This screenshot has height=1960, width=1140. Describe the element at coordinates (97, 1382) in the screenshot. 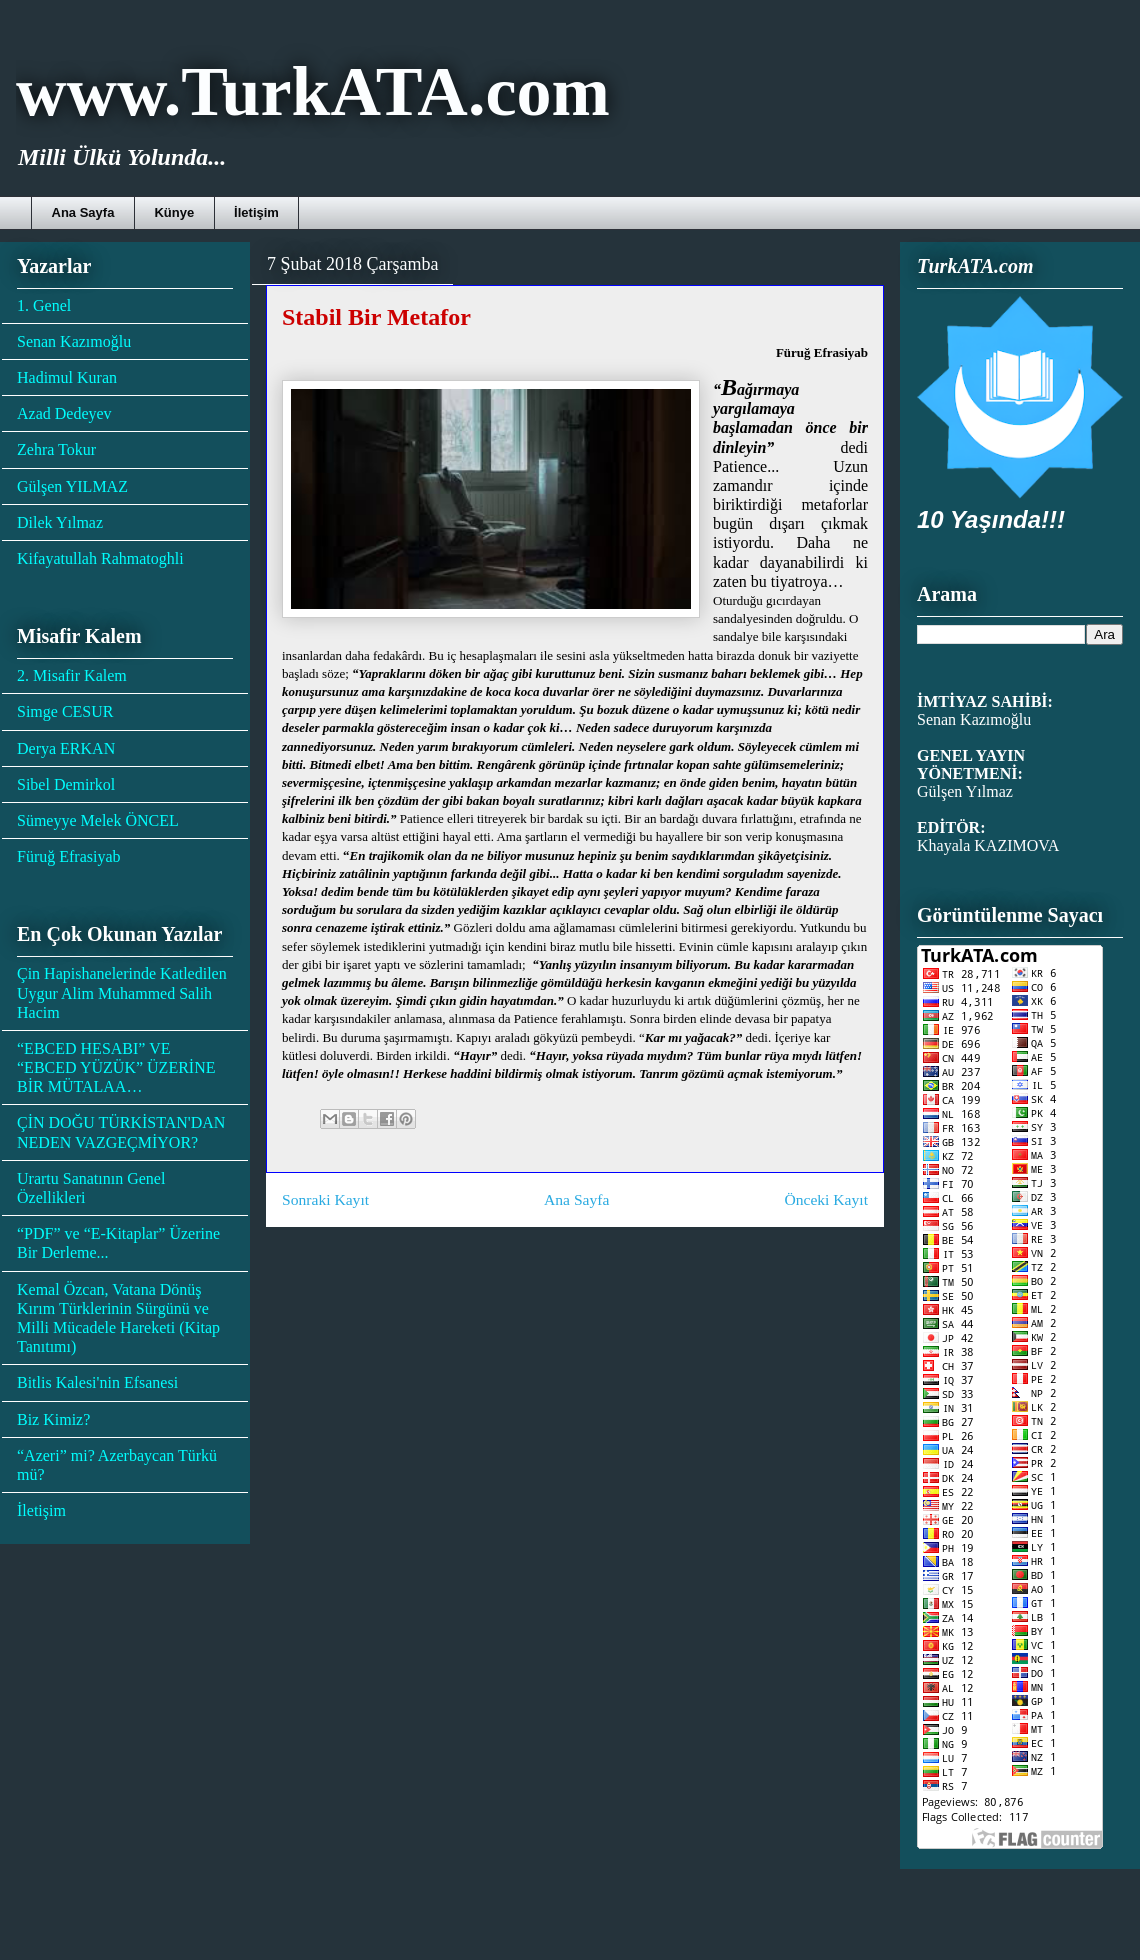

I see `Bitlis Kalesi'nin Efsanesi` at that location.